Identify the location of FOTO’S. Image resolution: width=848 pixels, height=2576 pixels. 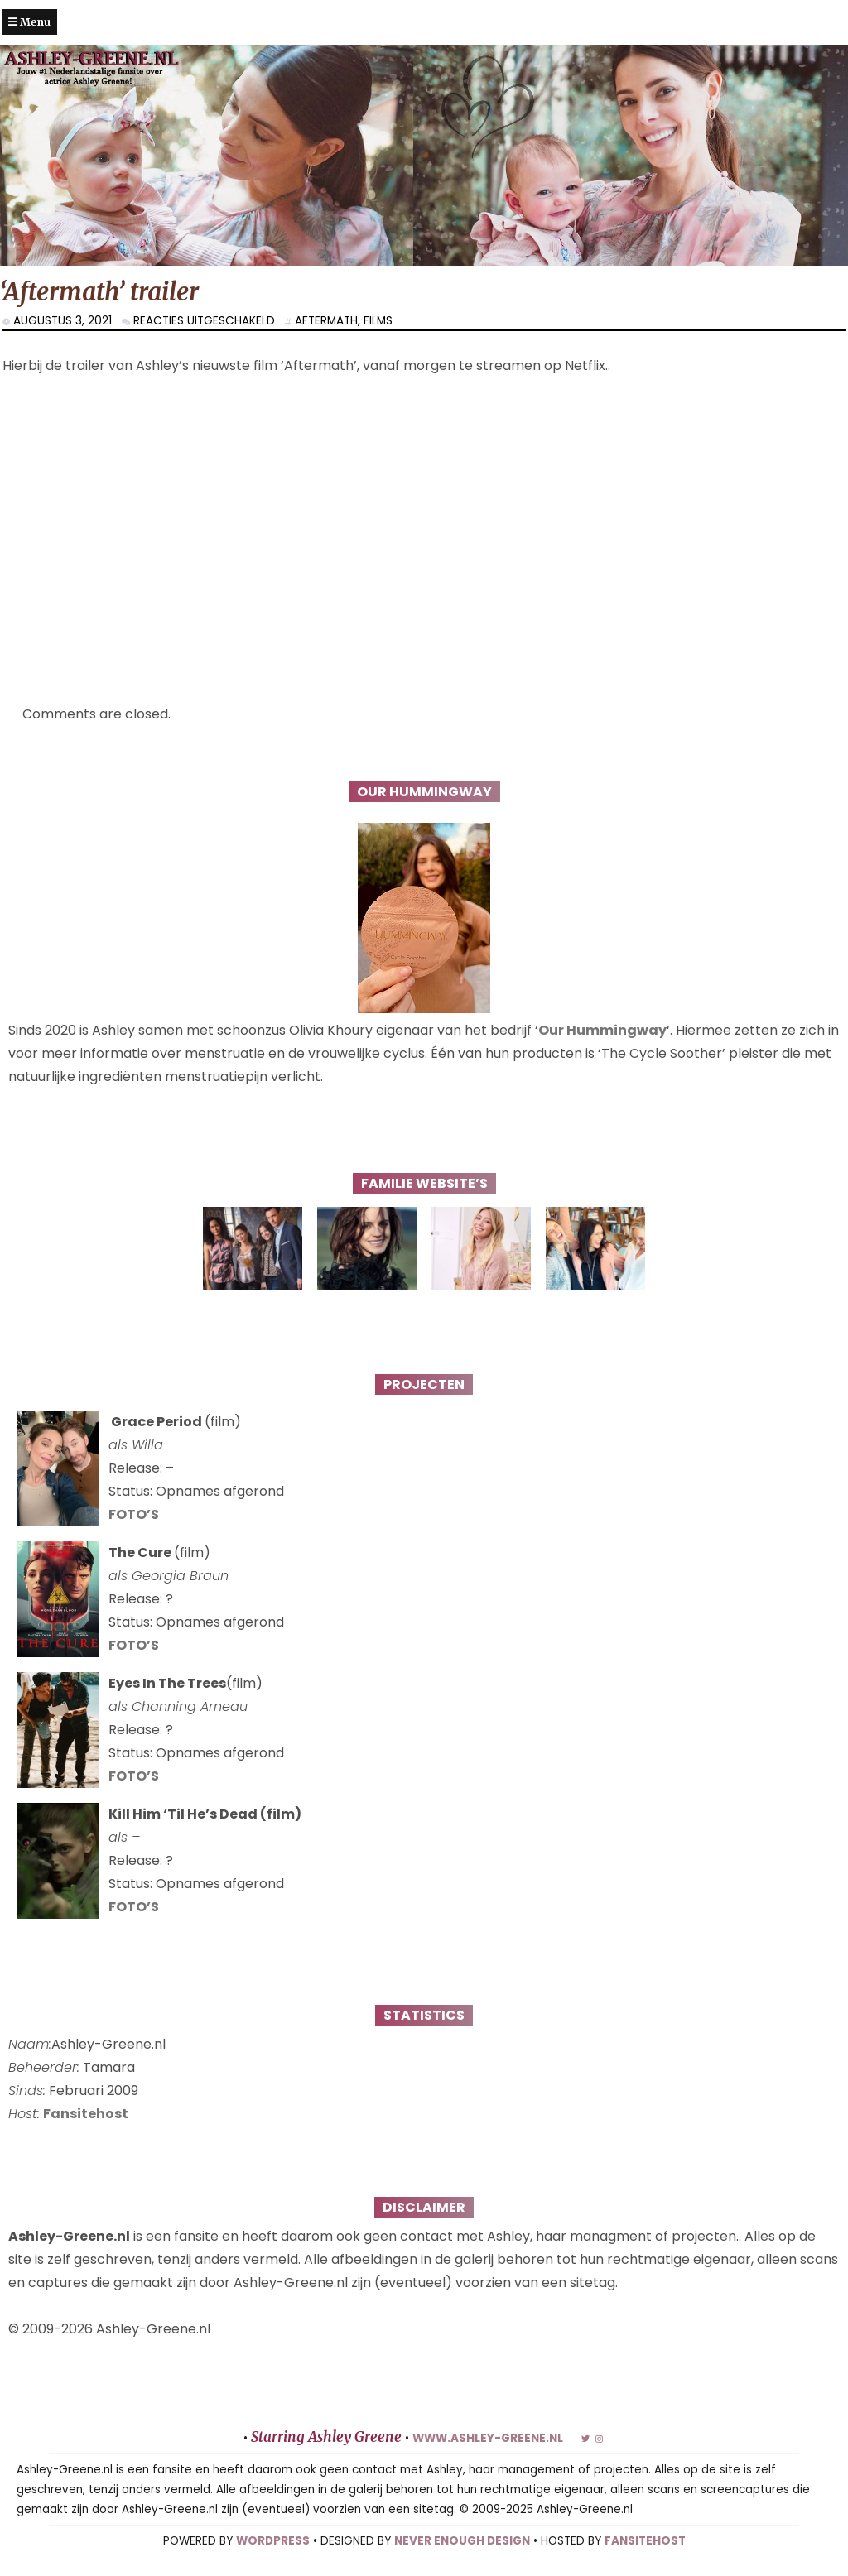
(133, 1514).